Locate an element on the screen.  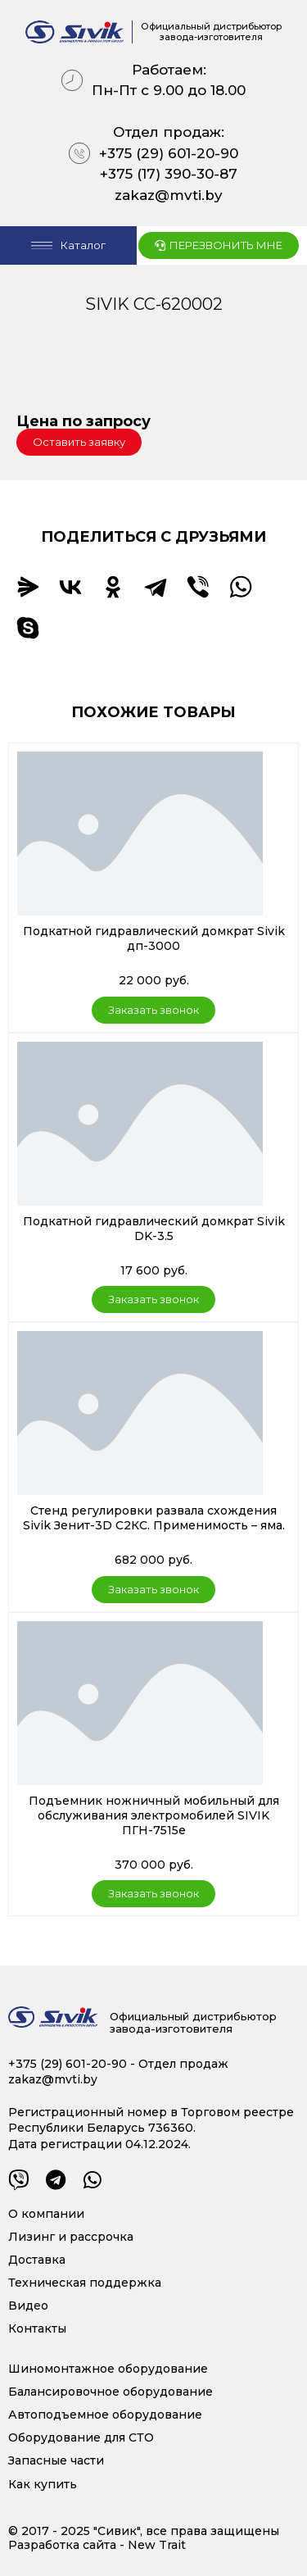
+375 (29) 601-20-90 is located at coordinates (168, 153).